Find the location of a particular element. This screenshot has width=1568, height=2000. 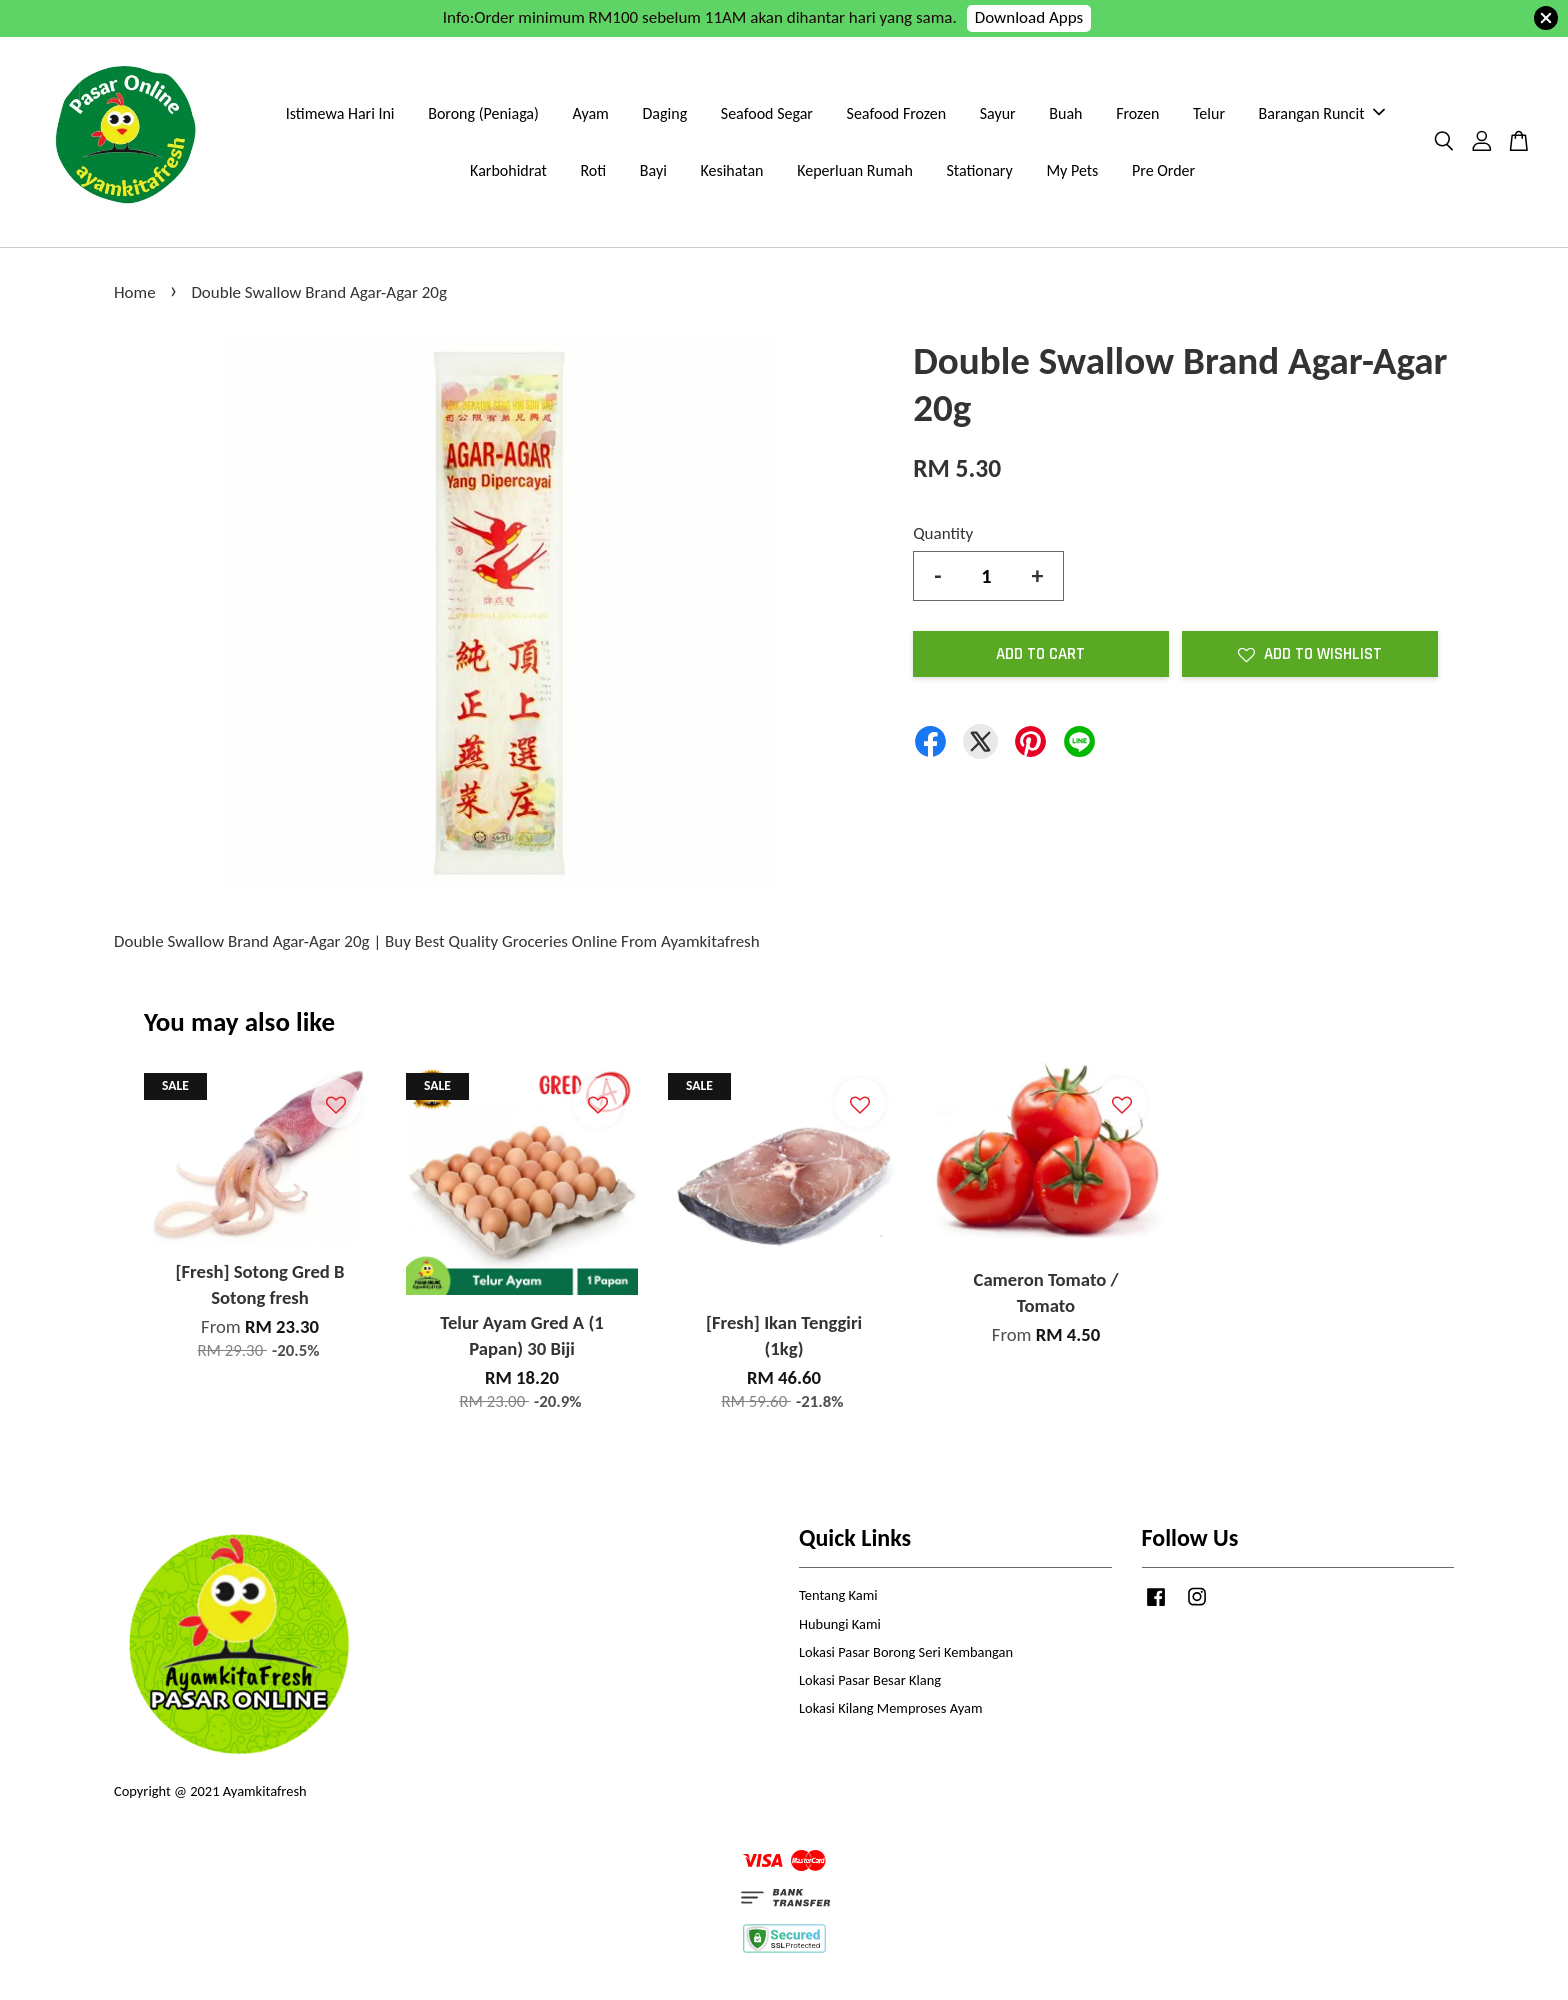

Daging is located at coordinates (665, 113).